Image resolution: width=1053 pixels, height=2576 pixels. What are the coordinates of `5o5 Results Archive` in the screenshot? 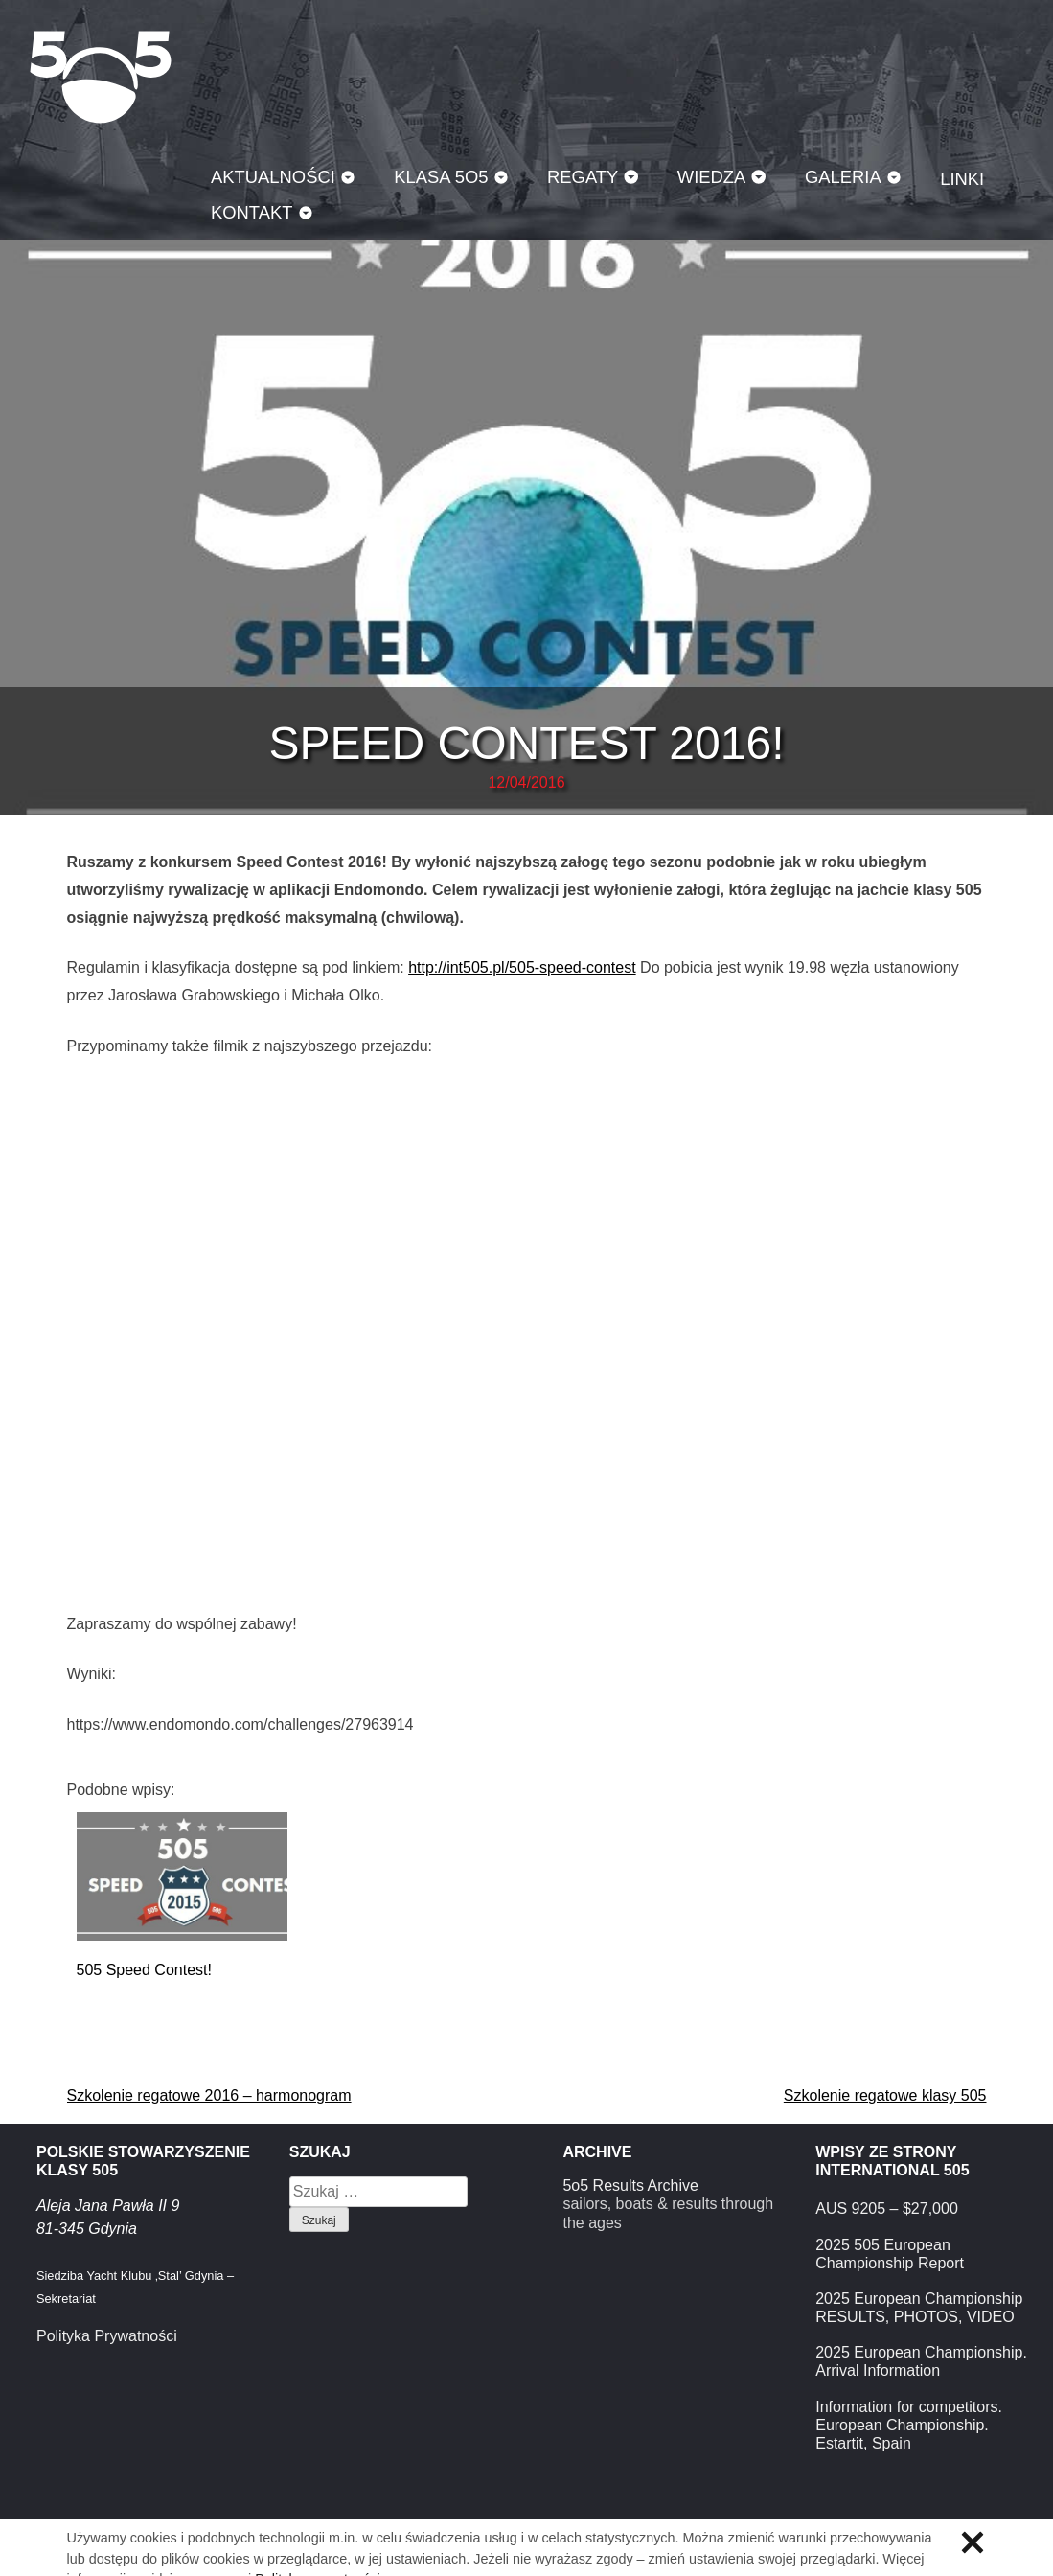 It's located at (630, 2185).